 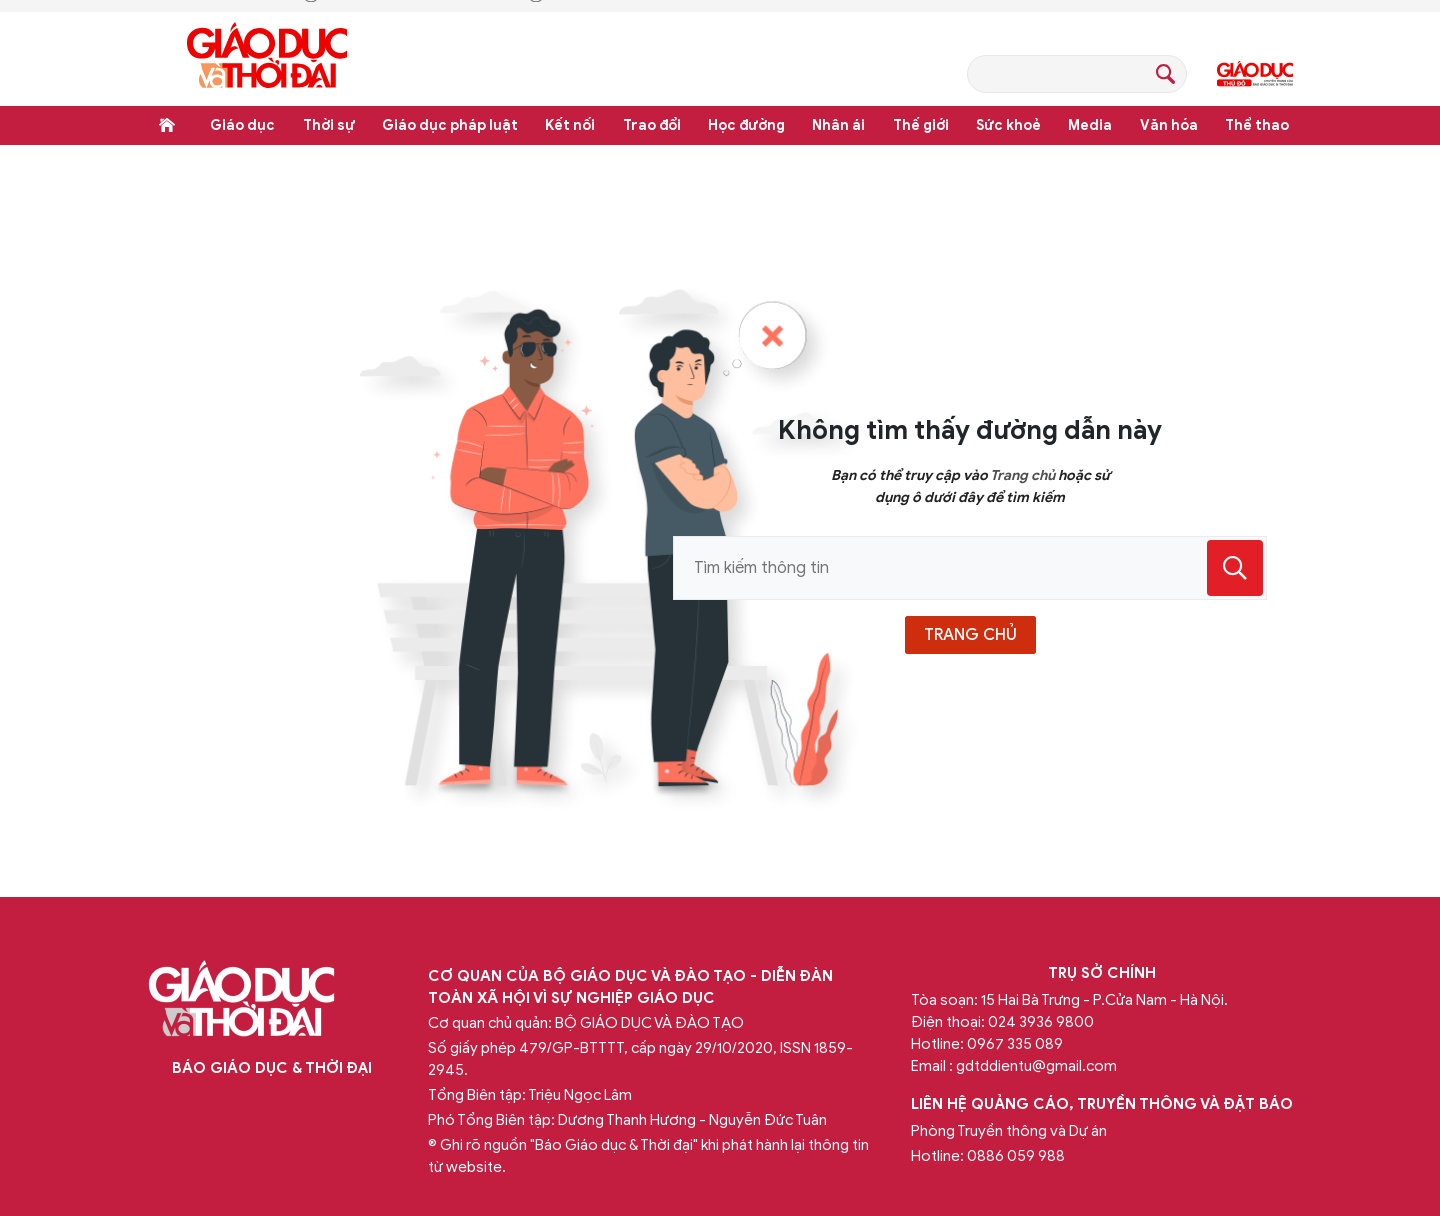 I want to click on Giáo dục, so click(x=242, y=125).